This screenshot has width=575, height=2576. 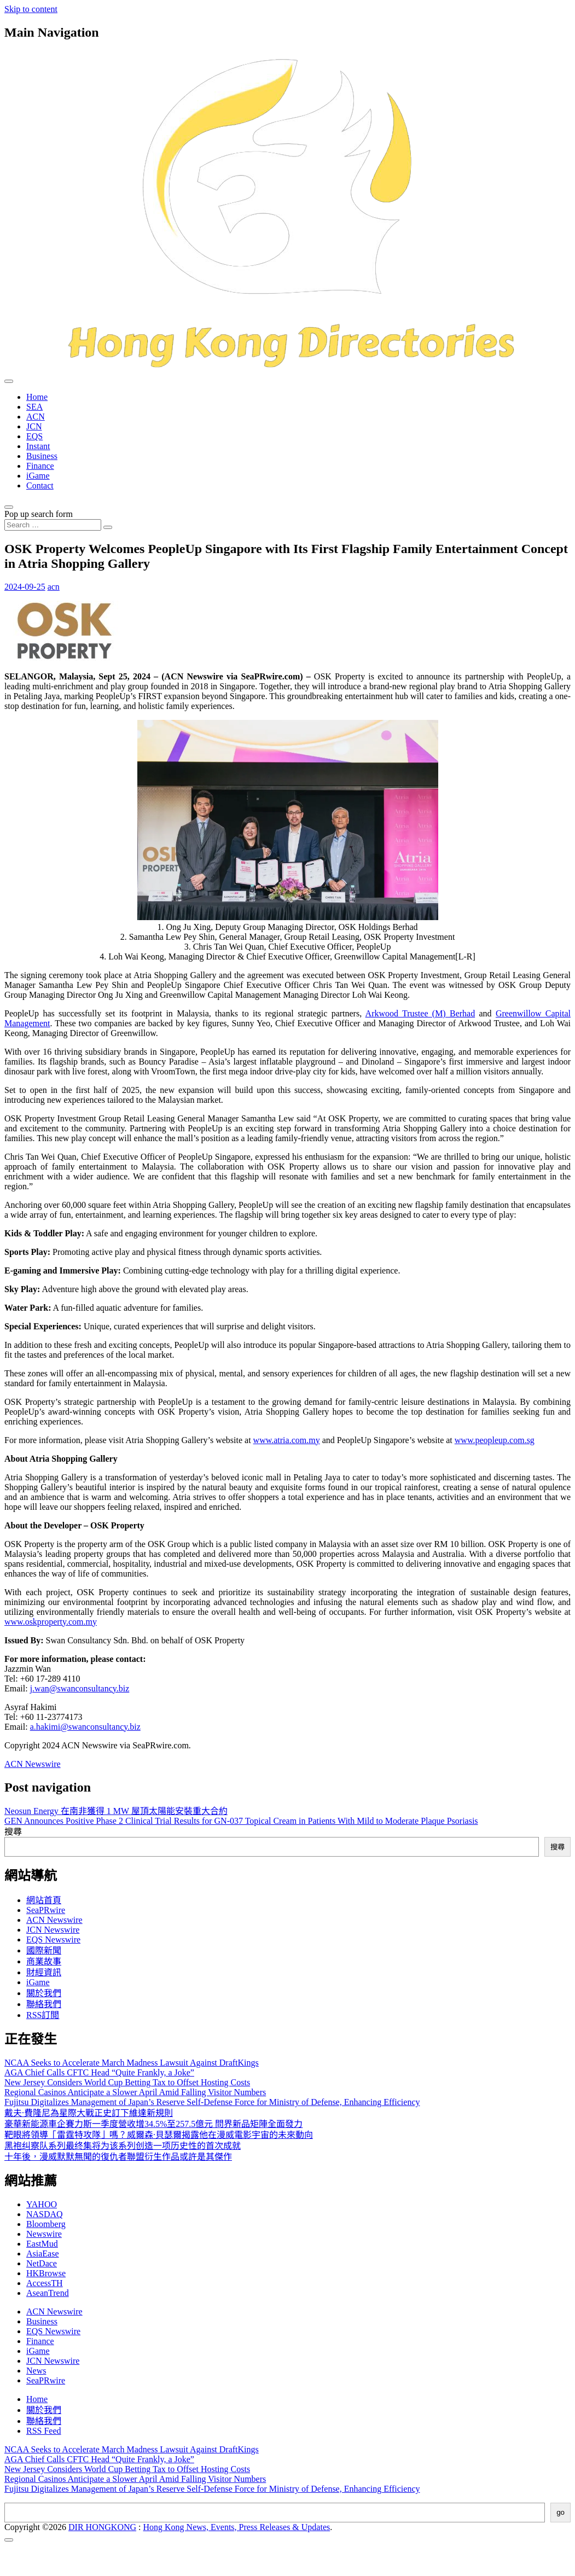 I want to click on Pop up search form, so click(x=38, y=514).